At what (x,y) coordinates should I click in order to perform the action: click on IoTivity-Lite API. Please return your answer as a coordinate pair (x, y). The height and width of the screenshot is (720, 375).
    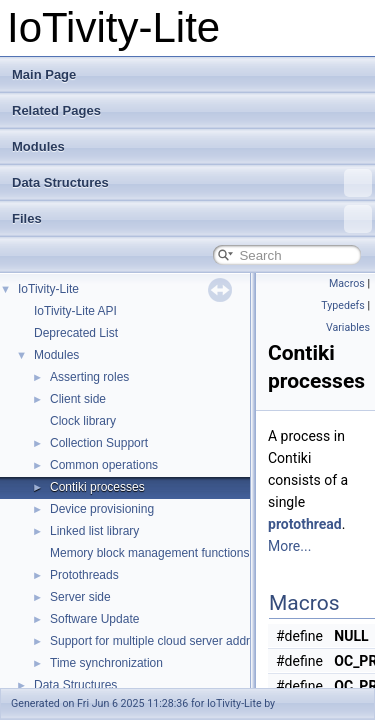
    Looking at the image, I should click on (75, 311).